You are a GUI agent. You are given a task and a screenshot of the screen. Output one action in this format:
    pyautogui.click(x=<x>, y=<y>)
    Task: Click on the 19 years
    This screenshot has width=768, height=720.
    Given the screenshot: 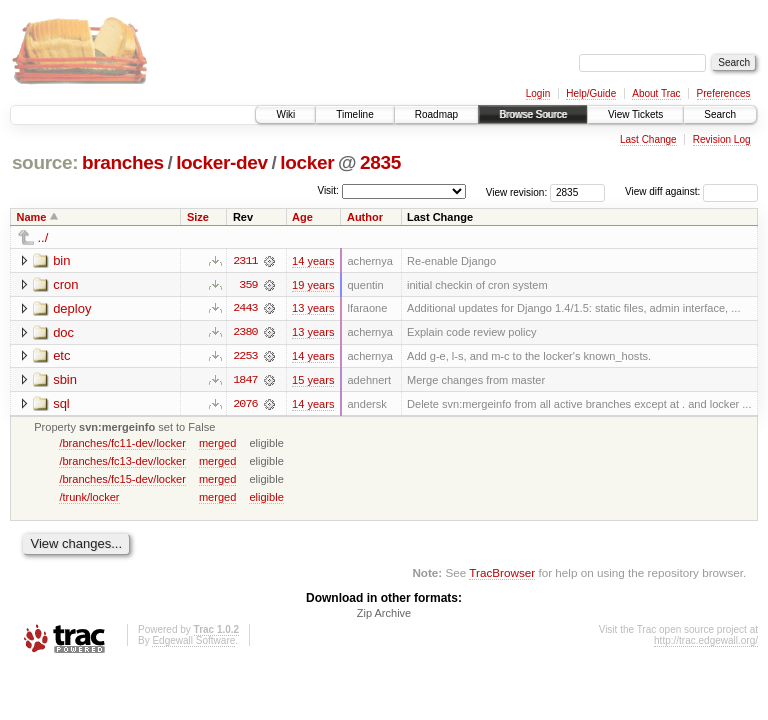 What is the action you would take?
    pyautogui.click(x=313, y=285)
    